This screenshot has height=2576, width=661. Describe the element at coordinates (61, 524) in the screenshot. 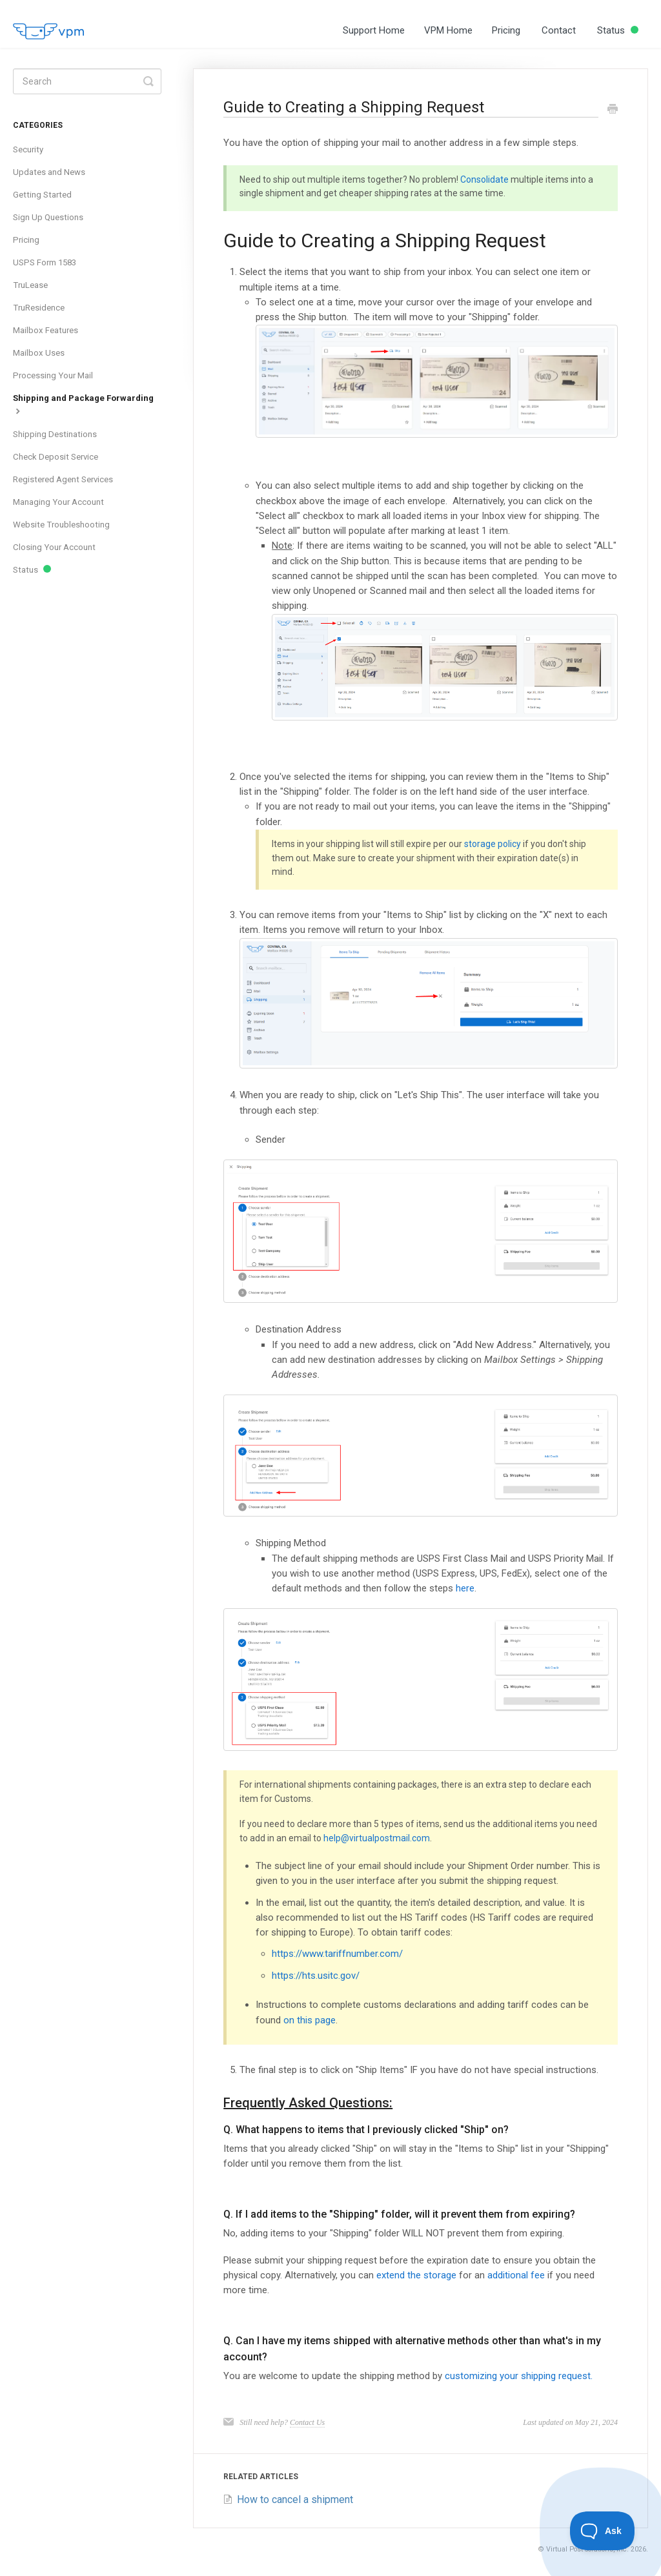

I see `Website Troubleshooting` at that location.